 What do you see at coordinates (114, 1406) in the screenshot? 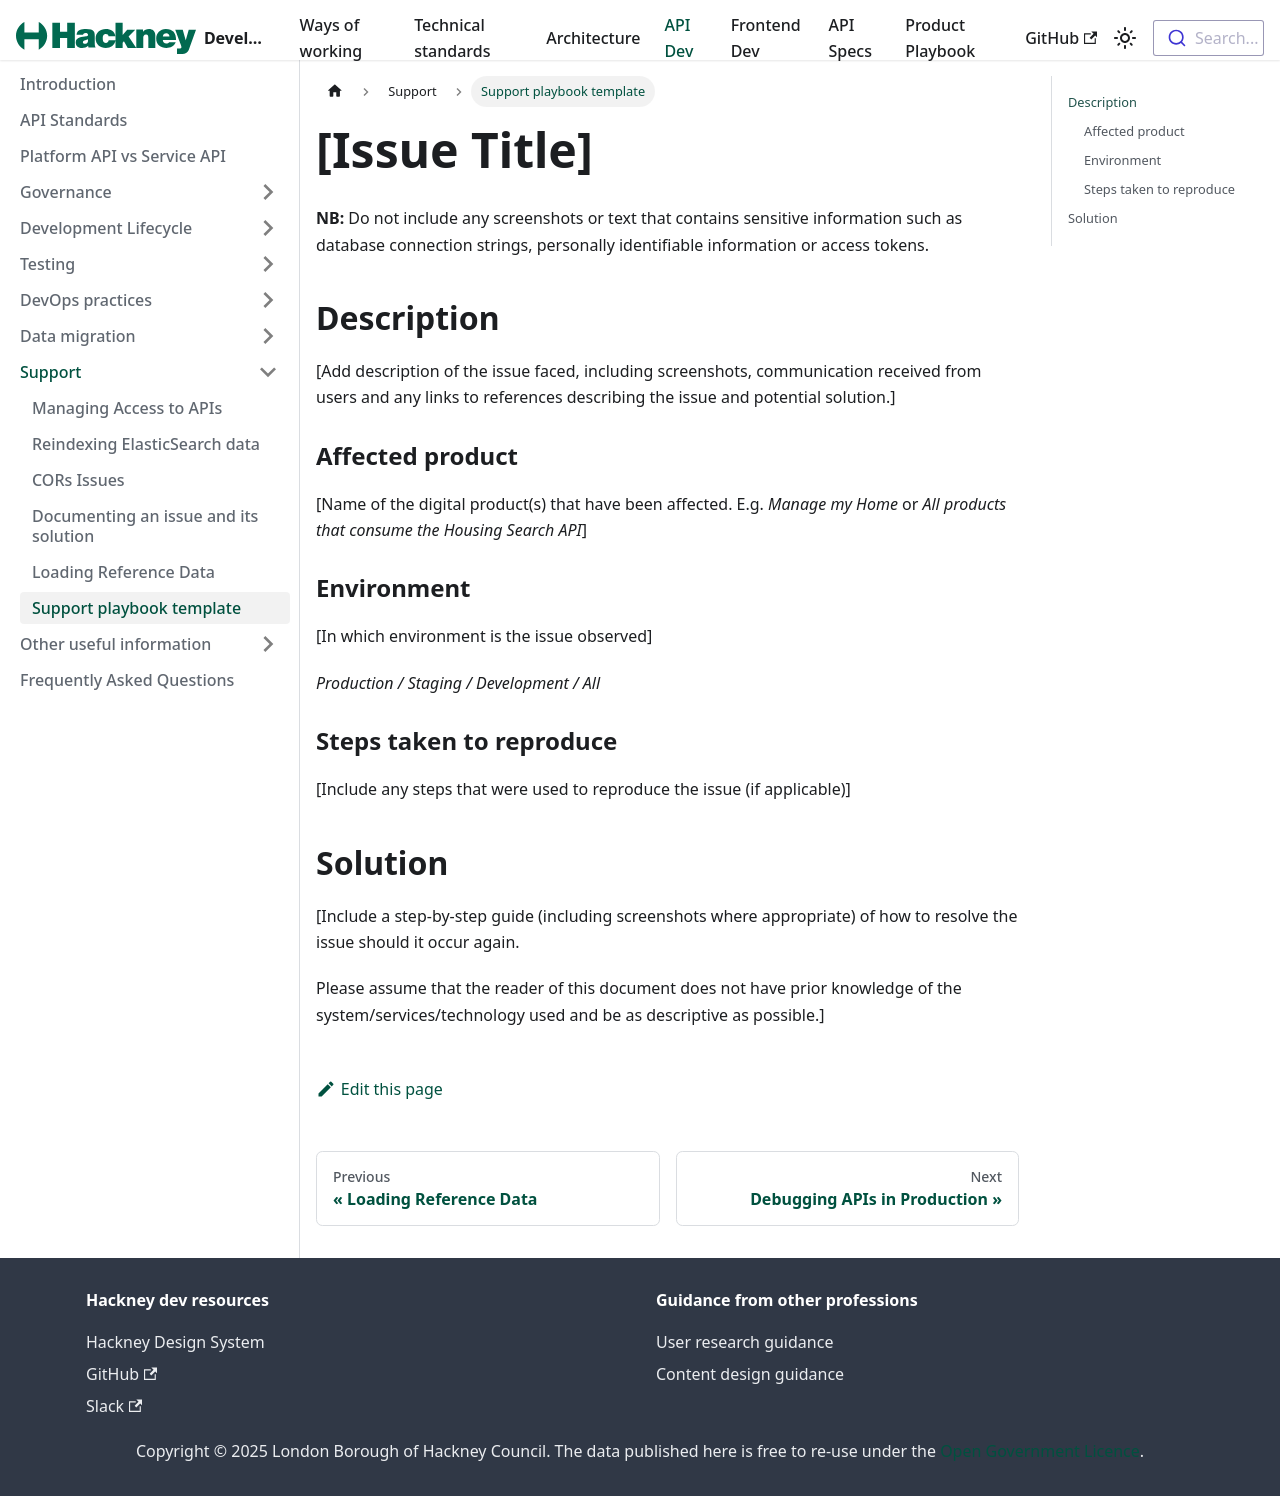
I see `Slack` at bounding box center [114, 1406].